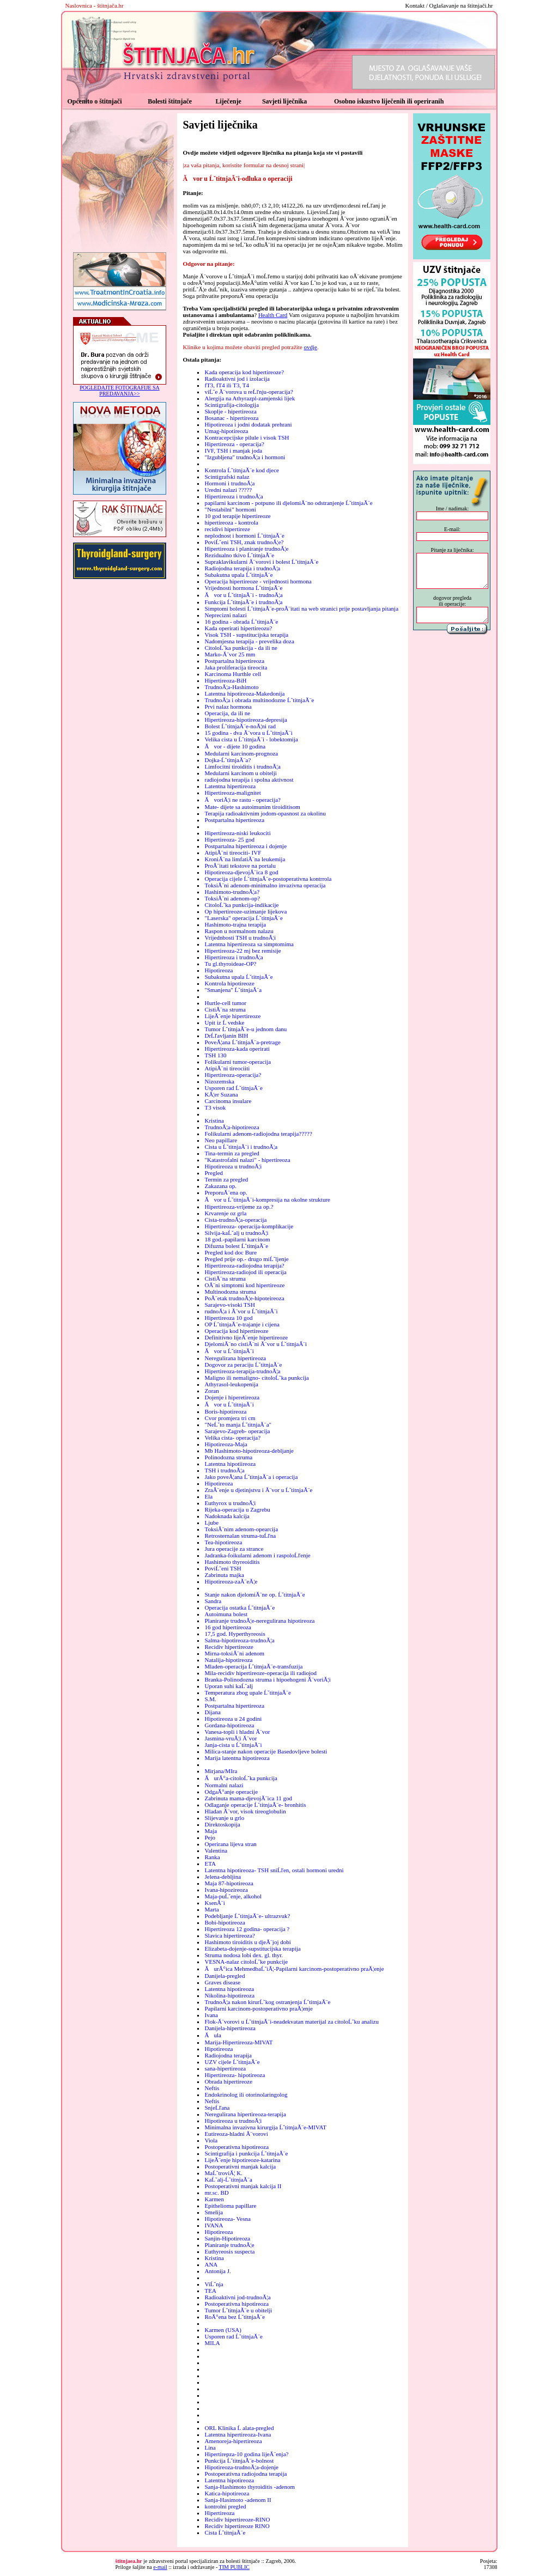 This screenshot has width=558, height=2576. What do you see at coordinates (240, 1778) in the screenshot?
I see `ĂurĂ°a-citoloĹˇka punkcija` at bounding box center [240, 1778].